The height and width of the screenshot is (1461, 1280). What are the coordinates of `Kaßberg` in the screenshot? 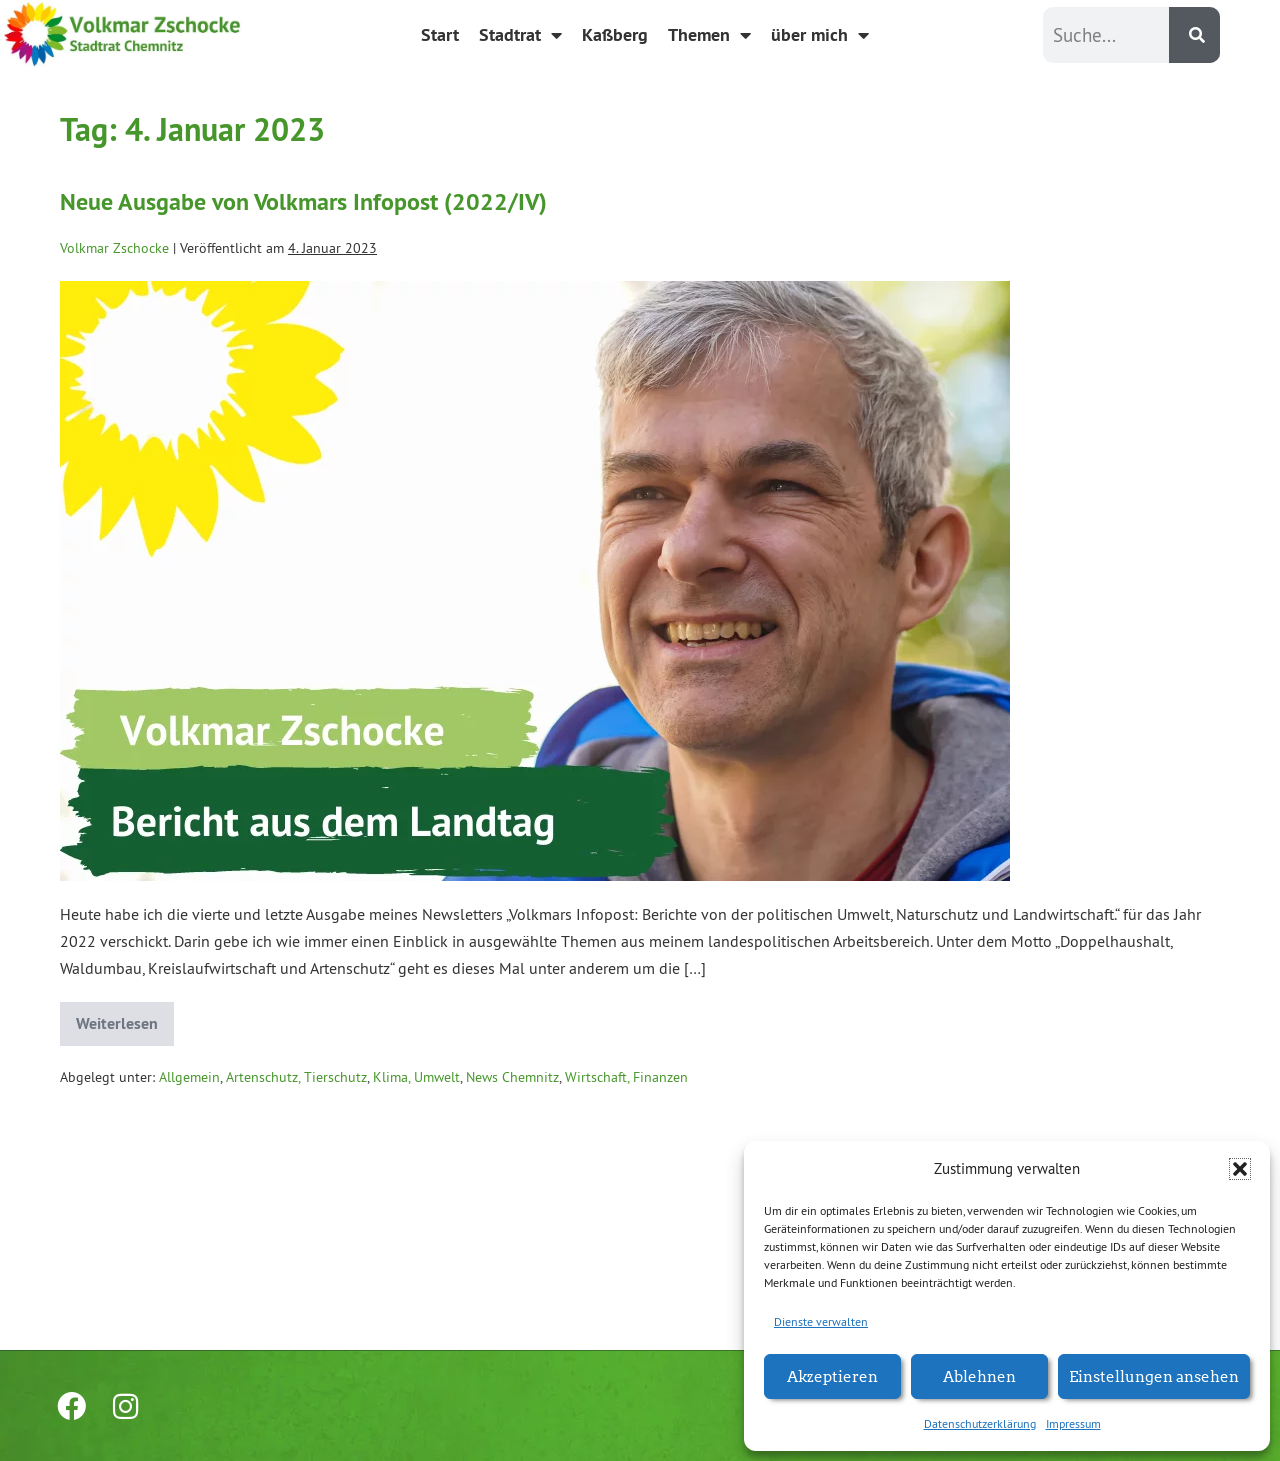 It's located at (615, 34).